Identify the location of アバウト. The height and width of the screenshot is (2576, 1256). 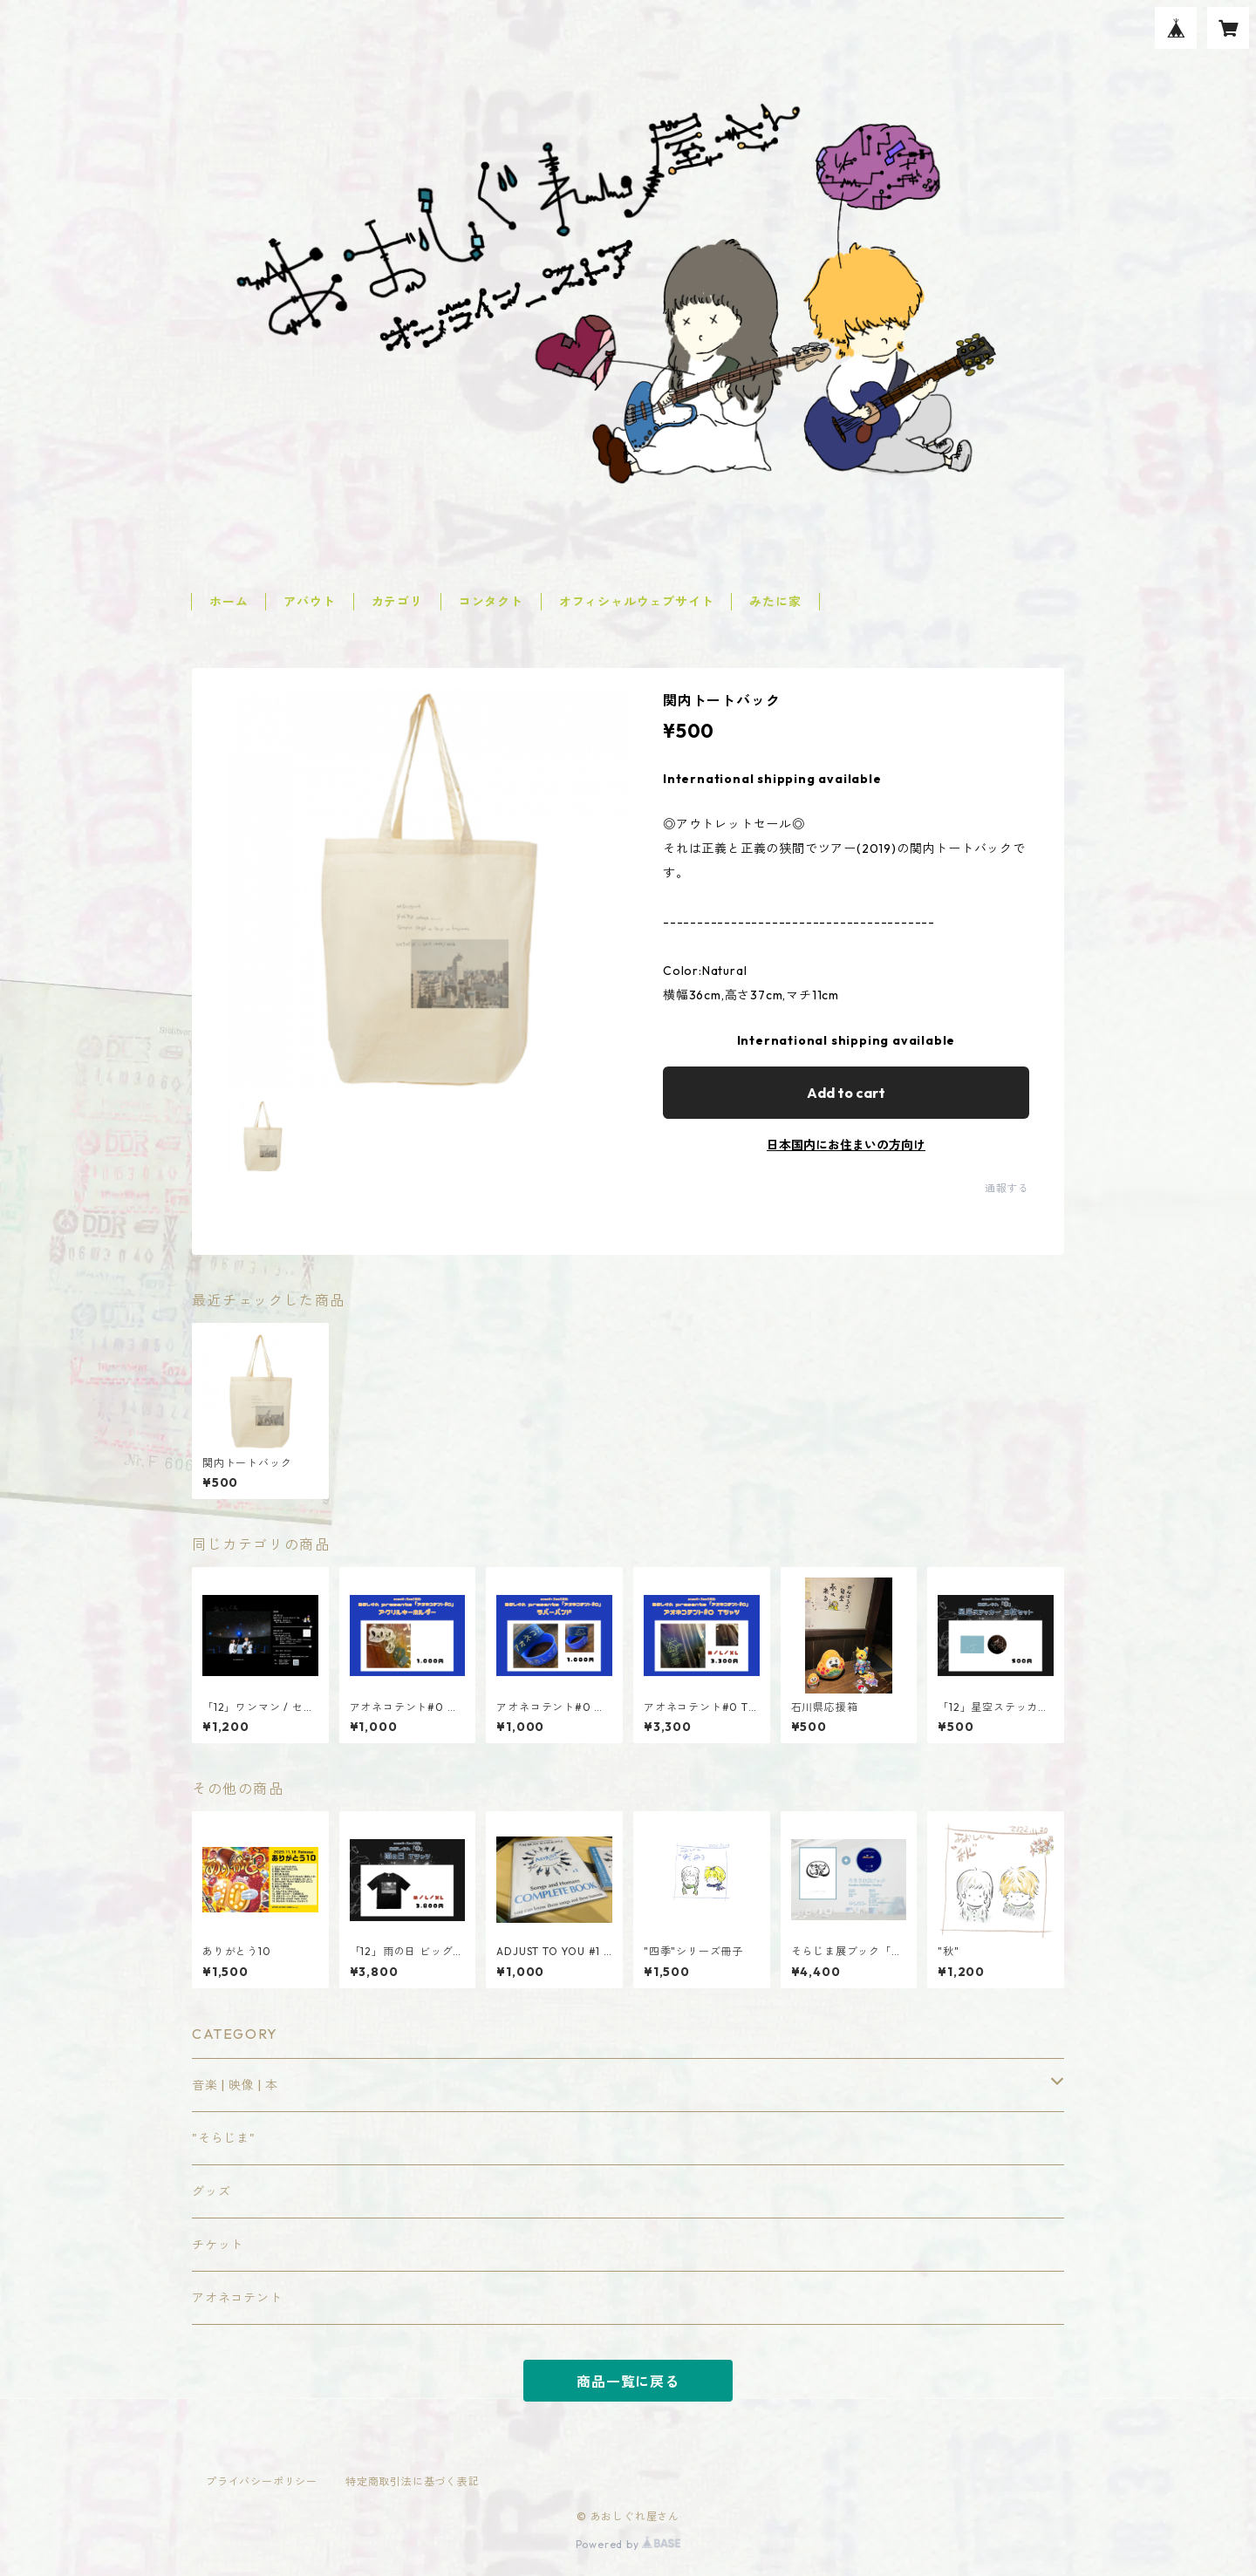
(309, 602).